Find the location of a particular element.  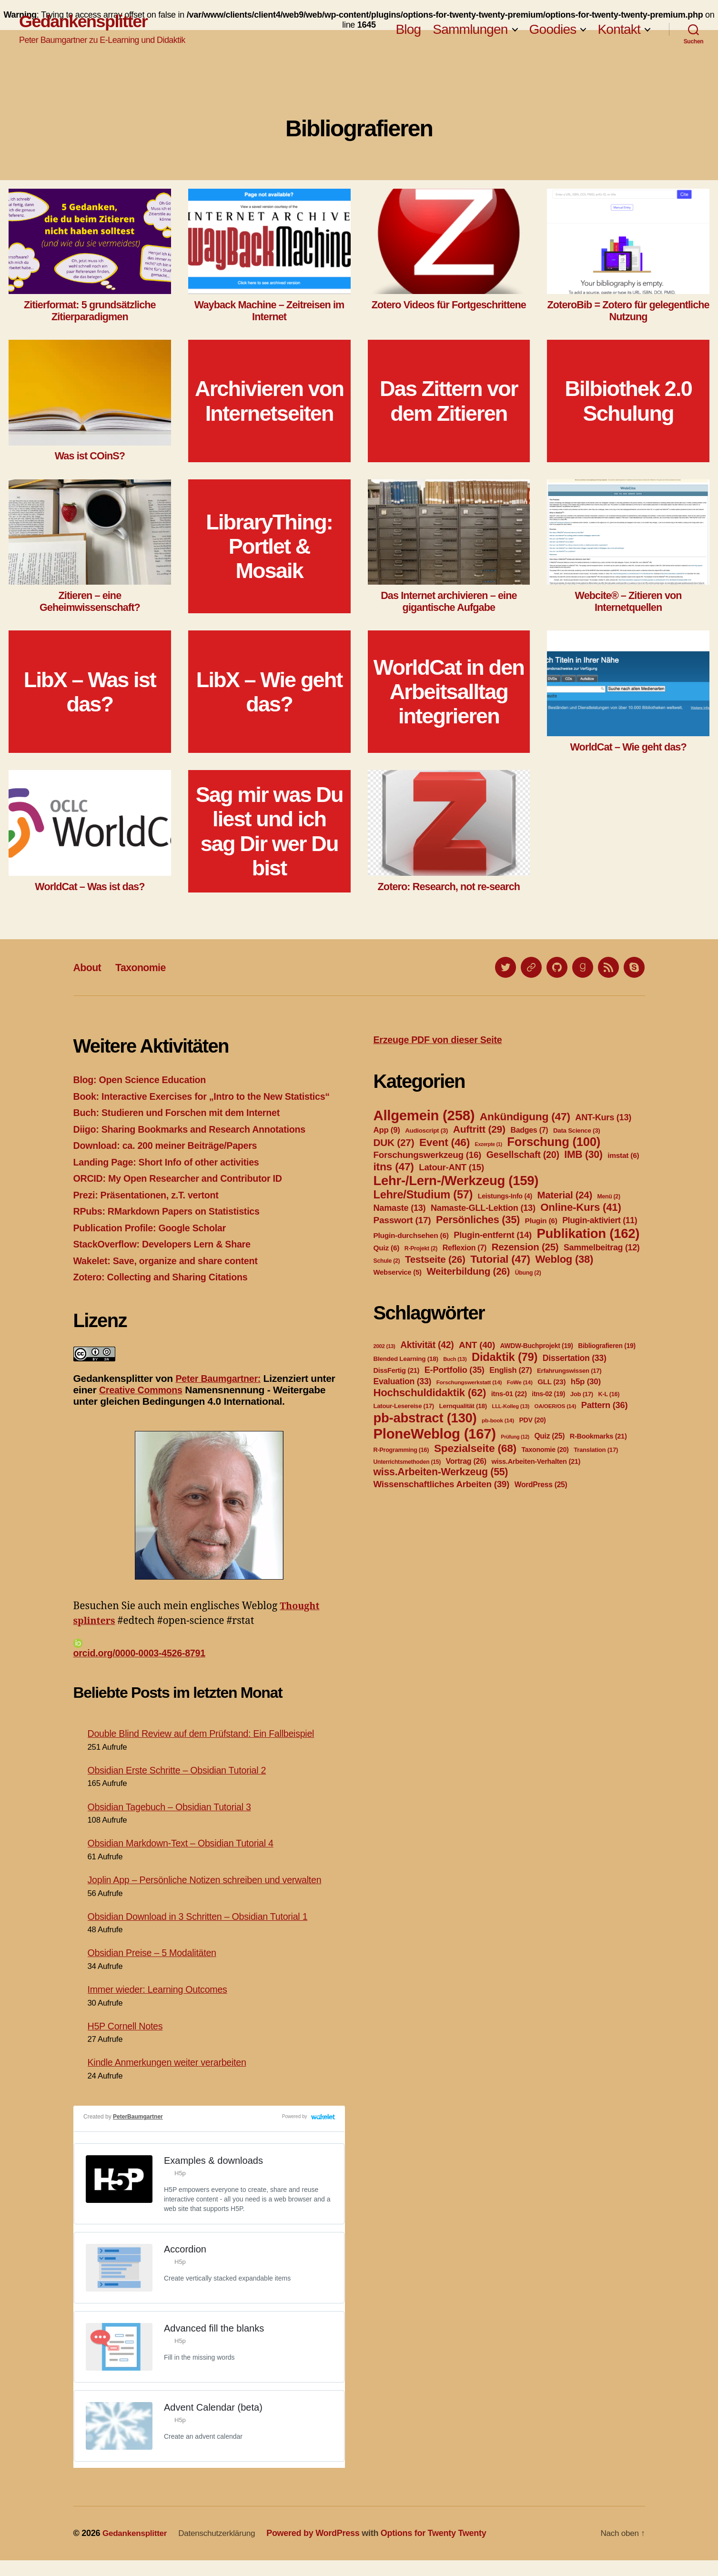

Publication Profile: Google Scholar is located at coordinates (155, 1242).